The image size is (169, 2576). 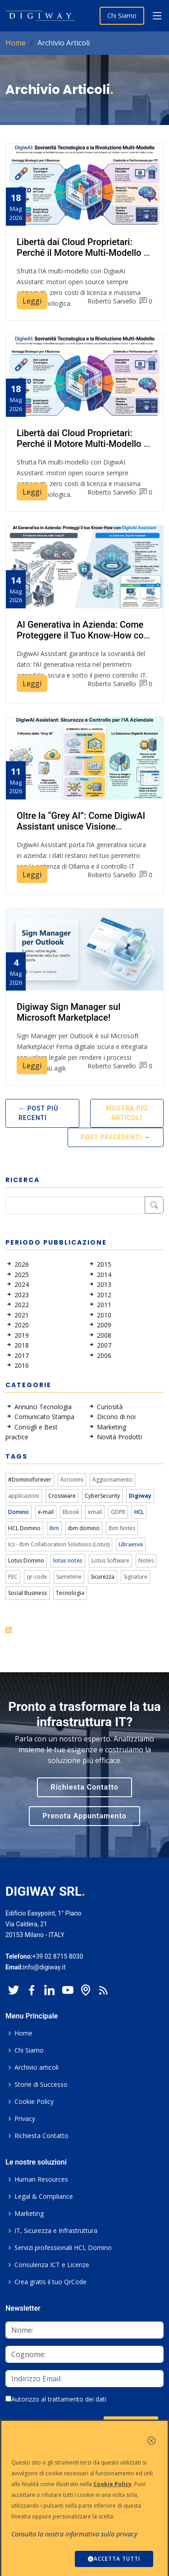 I want to click on Lotus Domino [link], so click(x=26, y=1560).